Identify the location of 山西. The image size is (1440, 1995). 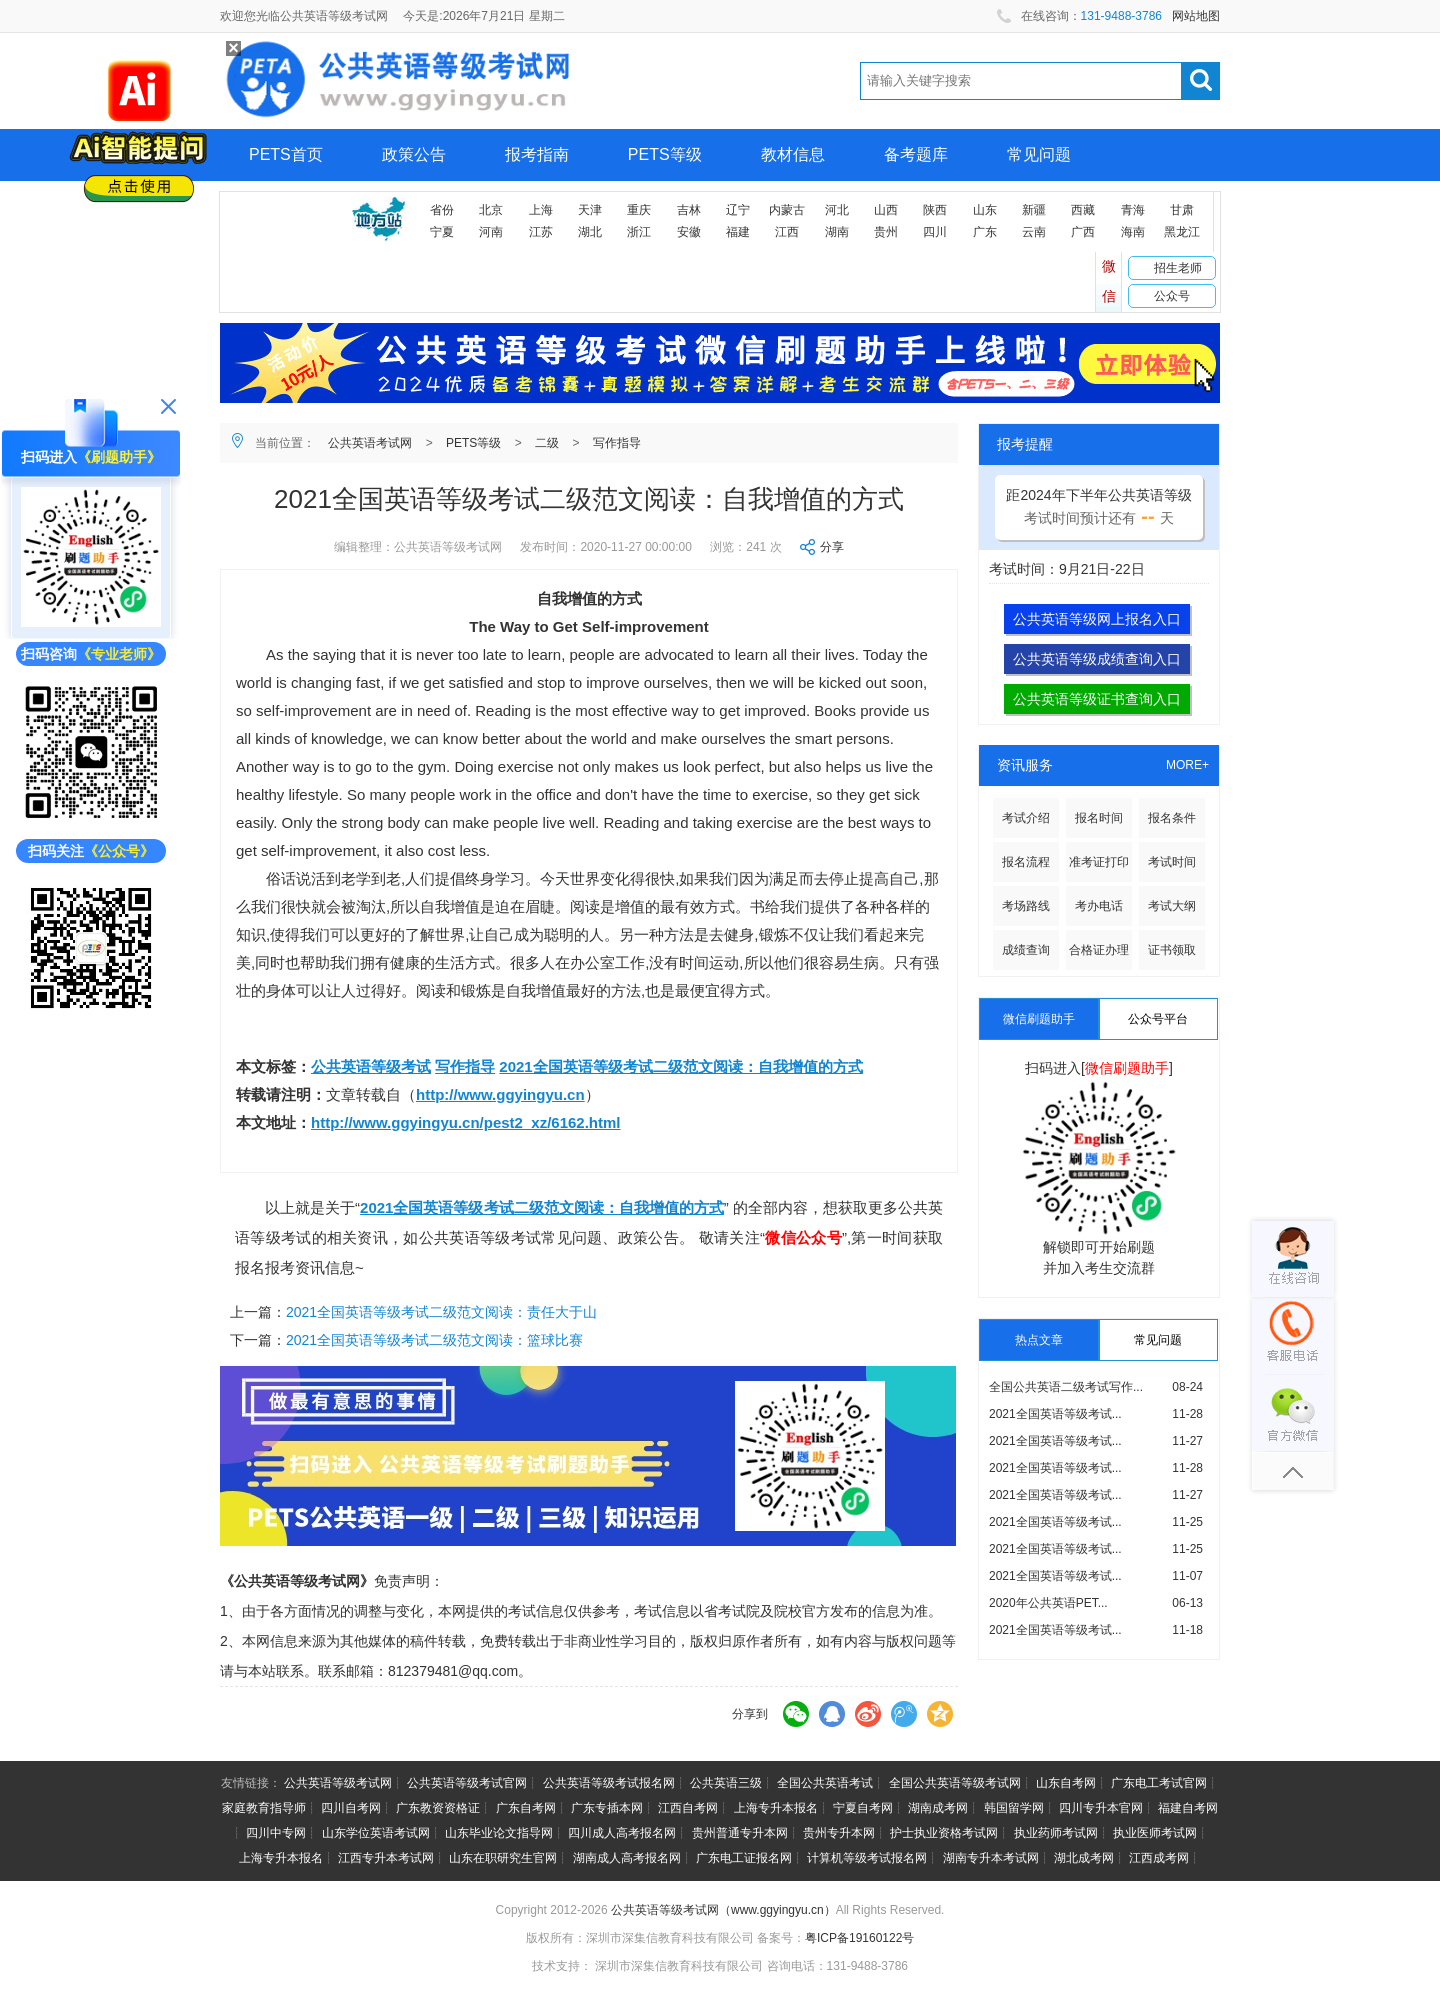
(886, 210).